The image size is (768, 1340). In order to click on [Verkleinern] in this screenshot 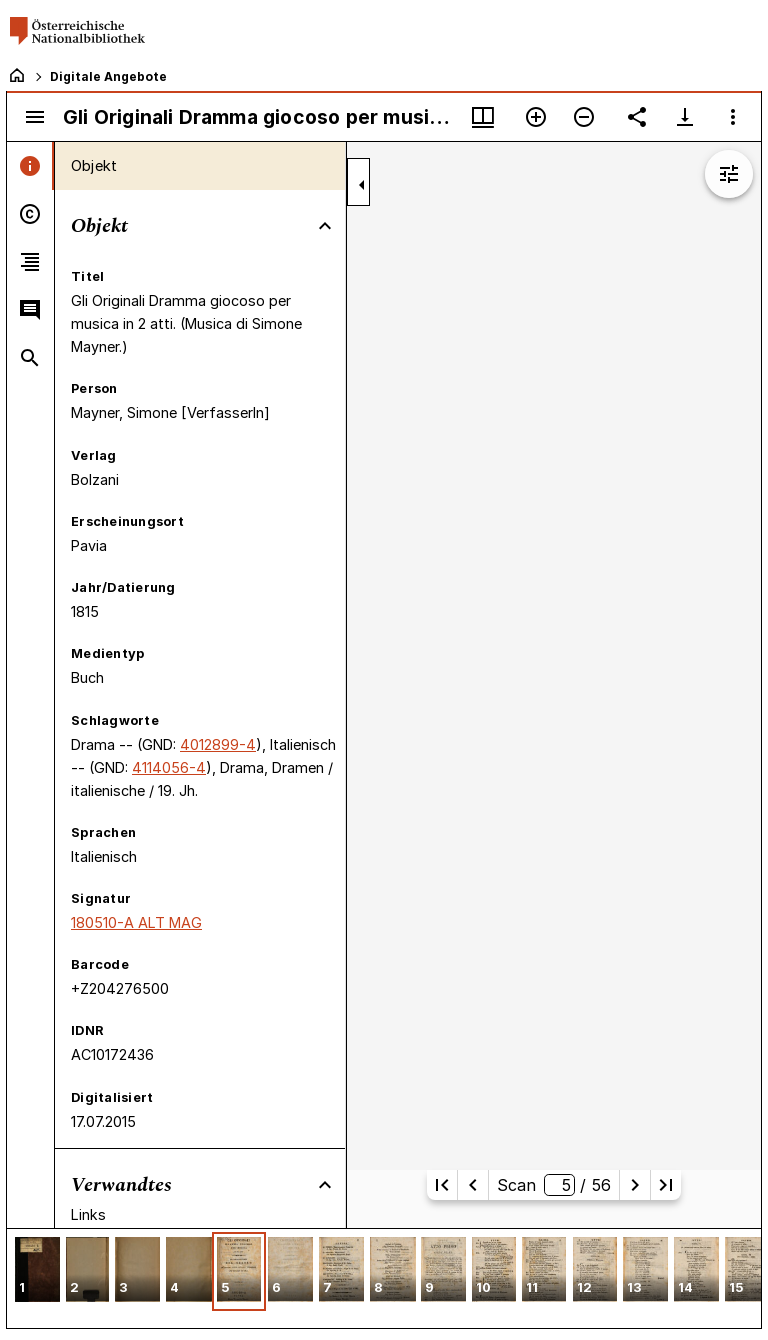, I will do `click(584, 117)`.